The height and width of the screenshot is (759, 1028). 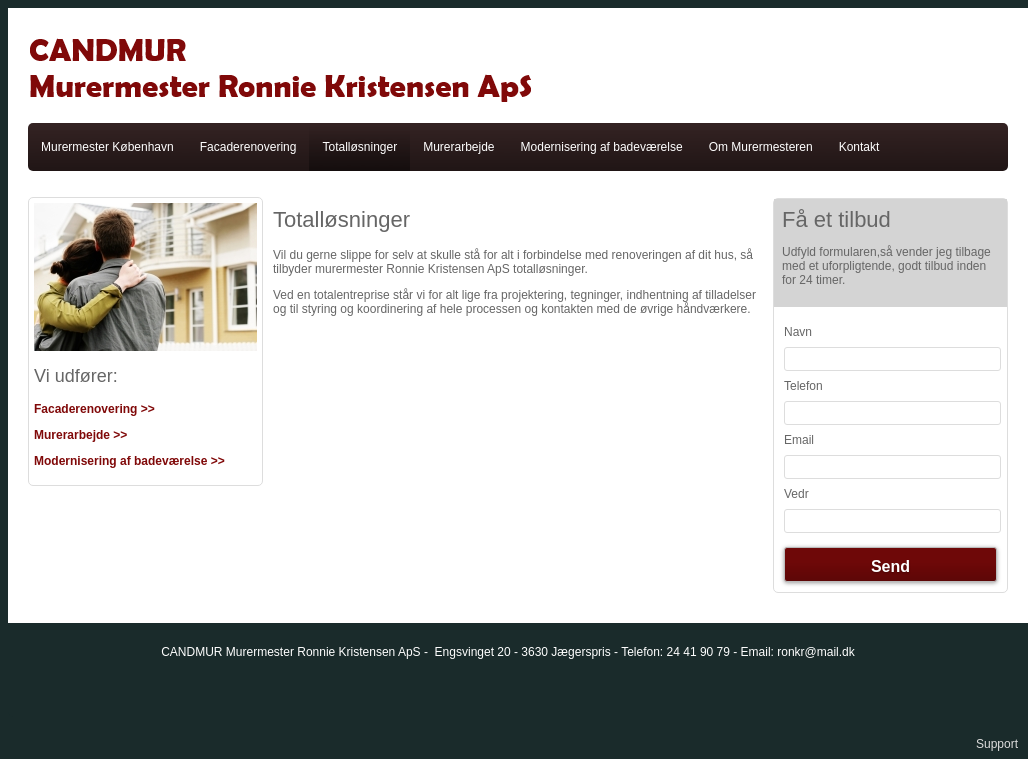 What do you see at coordinates (359, 147) in the screenshot?
I see `Totalløsninger` at bounding box center [359, 147].